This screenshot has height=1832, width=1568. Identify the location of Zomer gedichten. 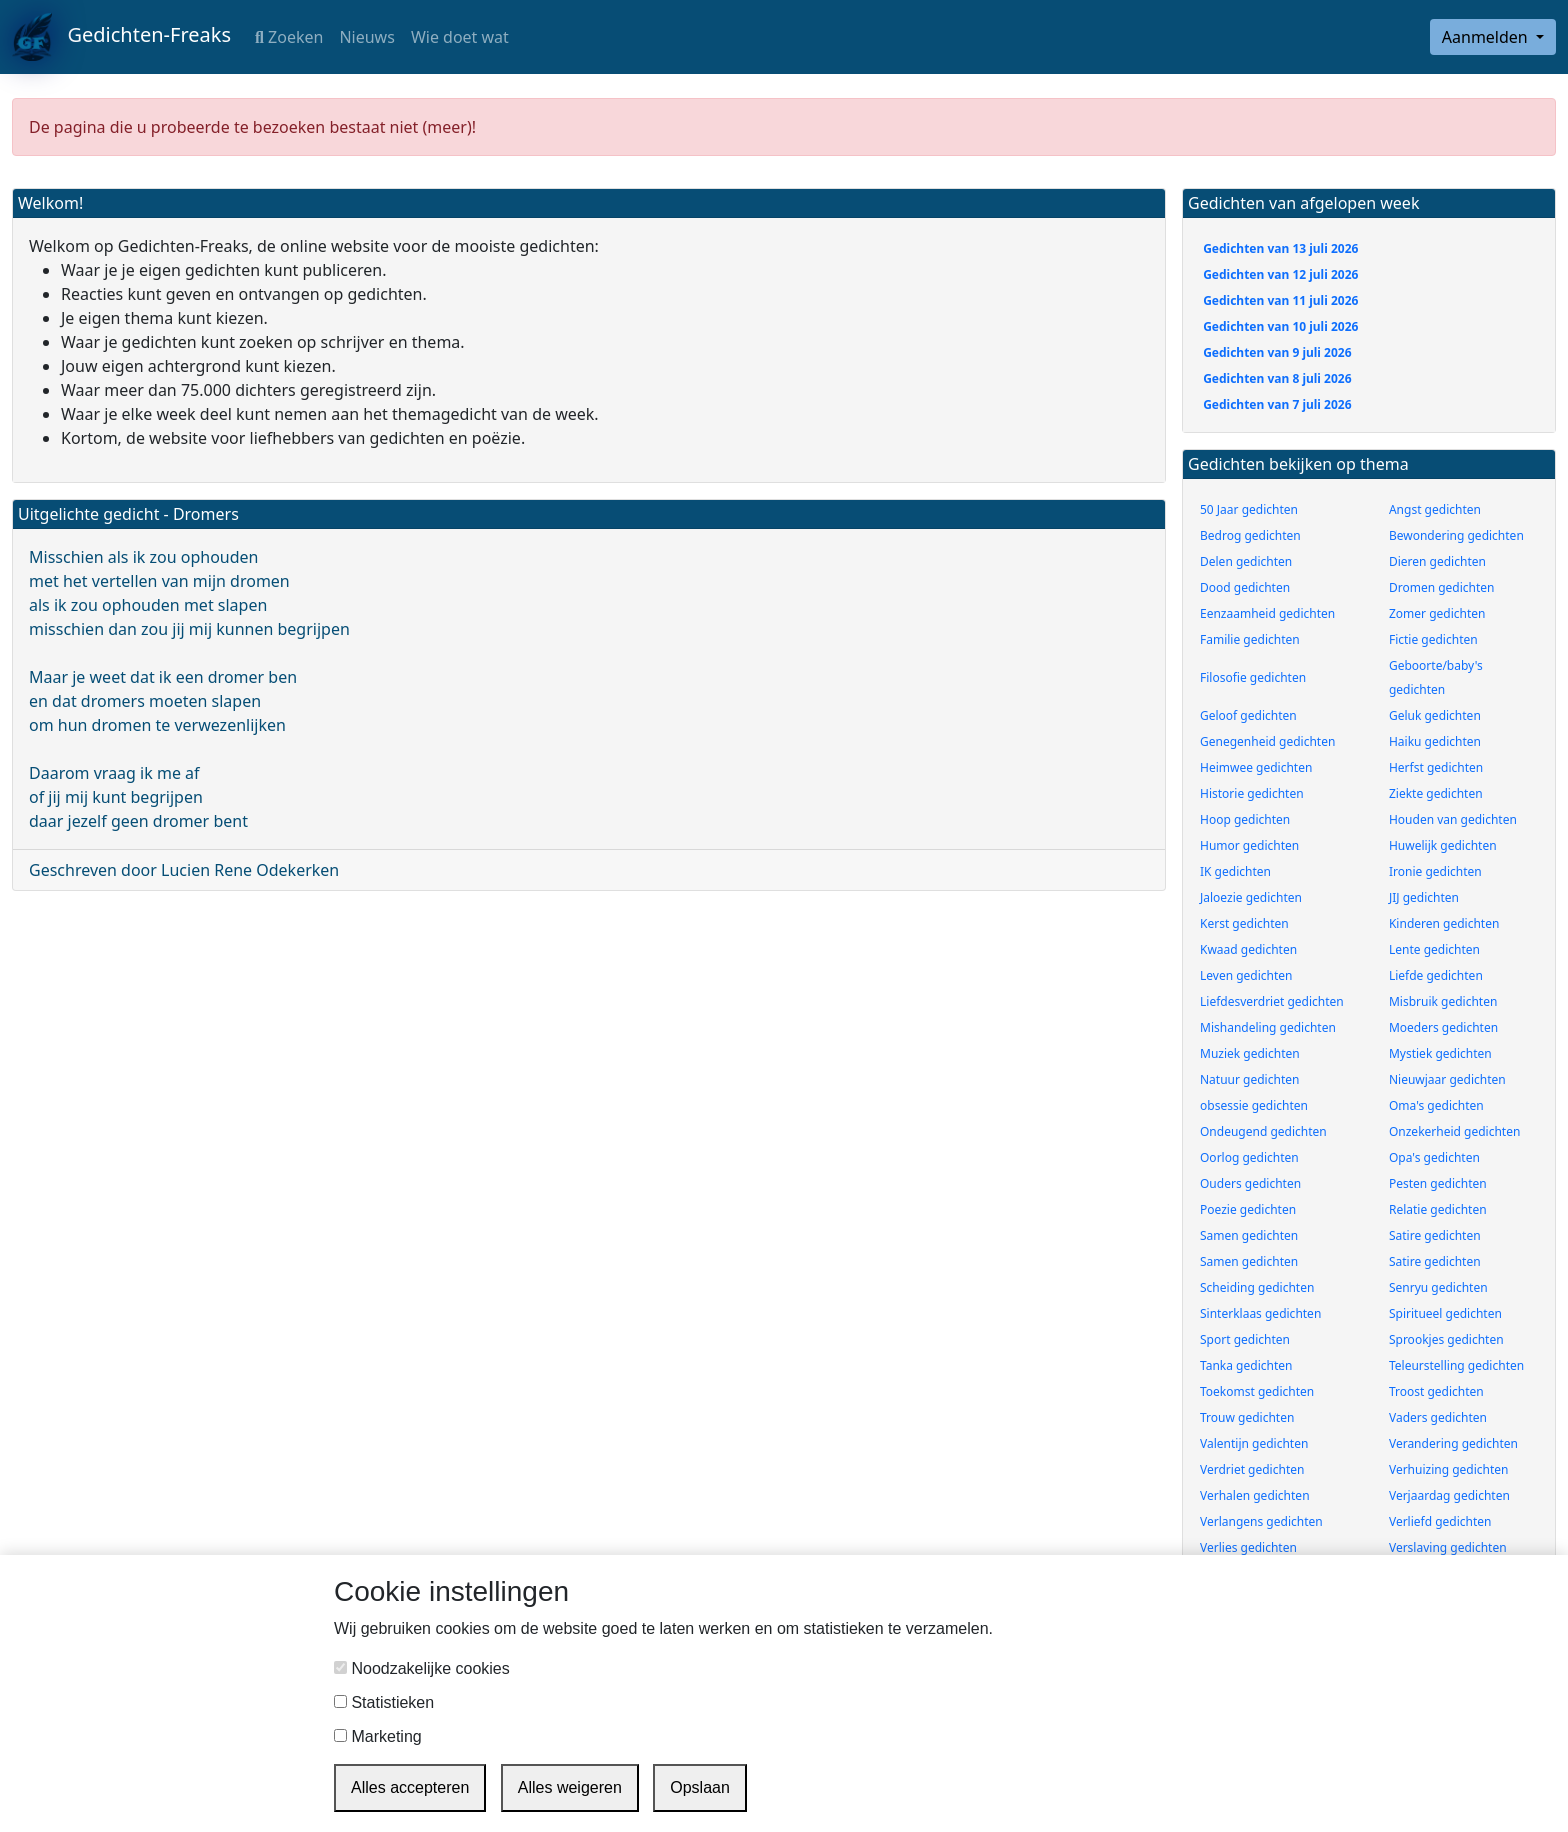
(1437, 613).